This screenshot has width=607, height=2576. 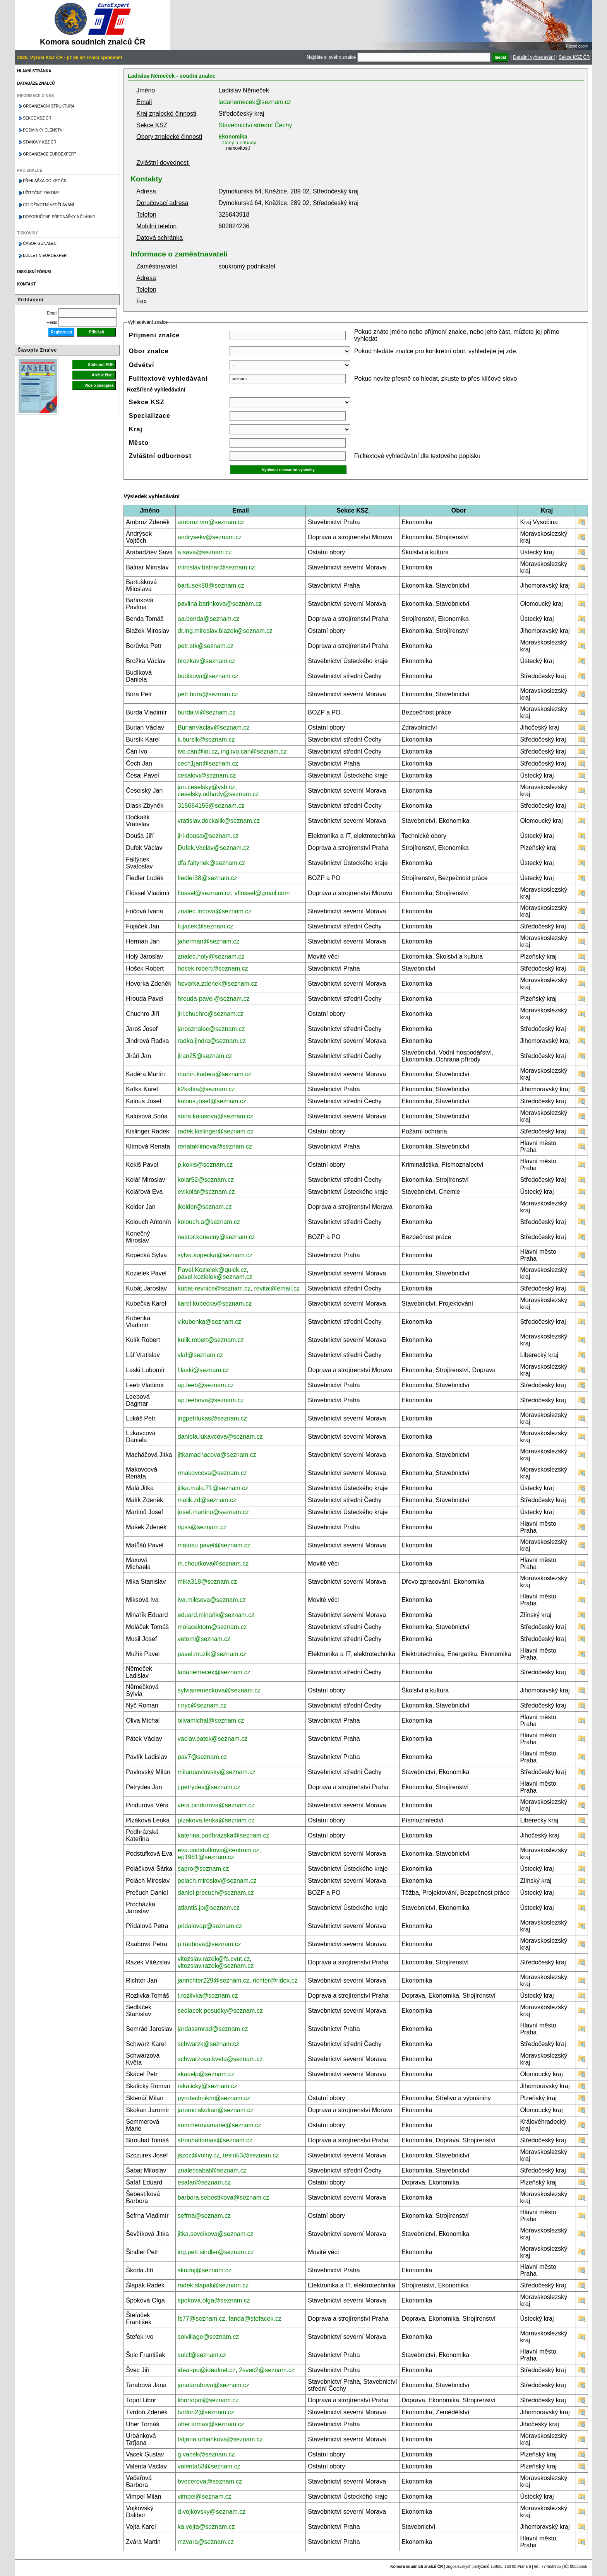 What do you see at coordinates (213, 2029) in the screenshot?
I see `jardasemrad@seznam.cz` at bounding box center [213, 2029].